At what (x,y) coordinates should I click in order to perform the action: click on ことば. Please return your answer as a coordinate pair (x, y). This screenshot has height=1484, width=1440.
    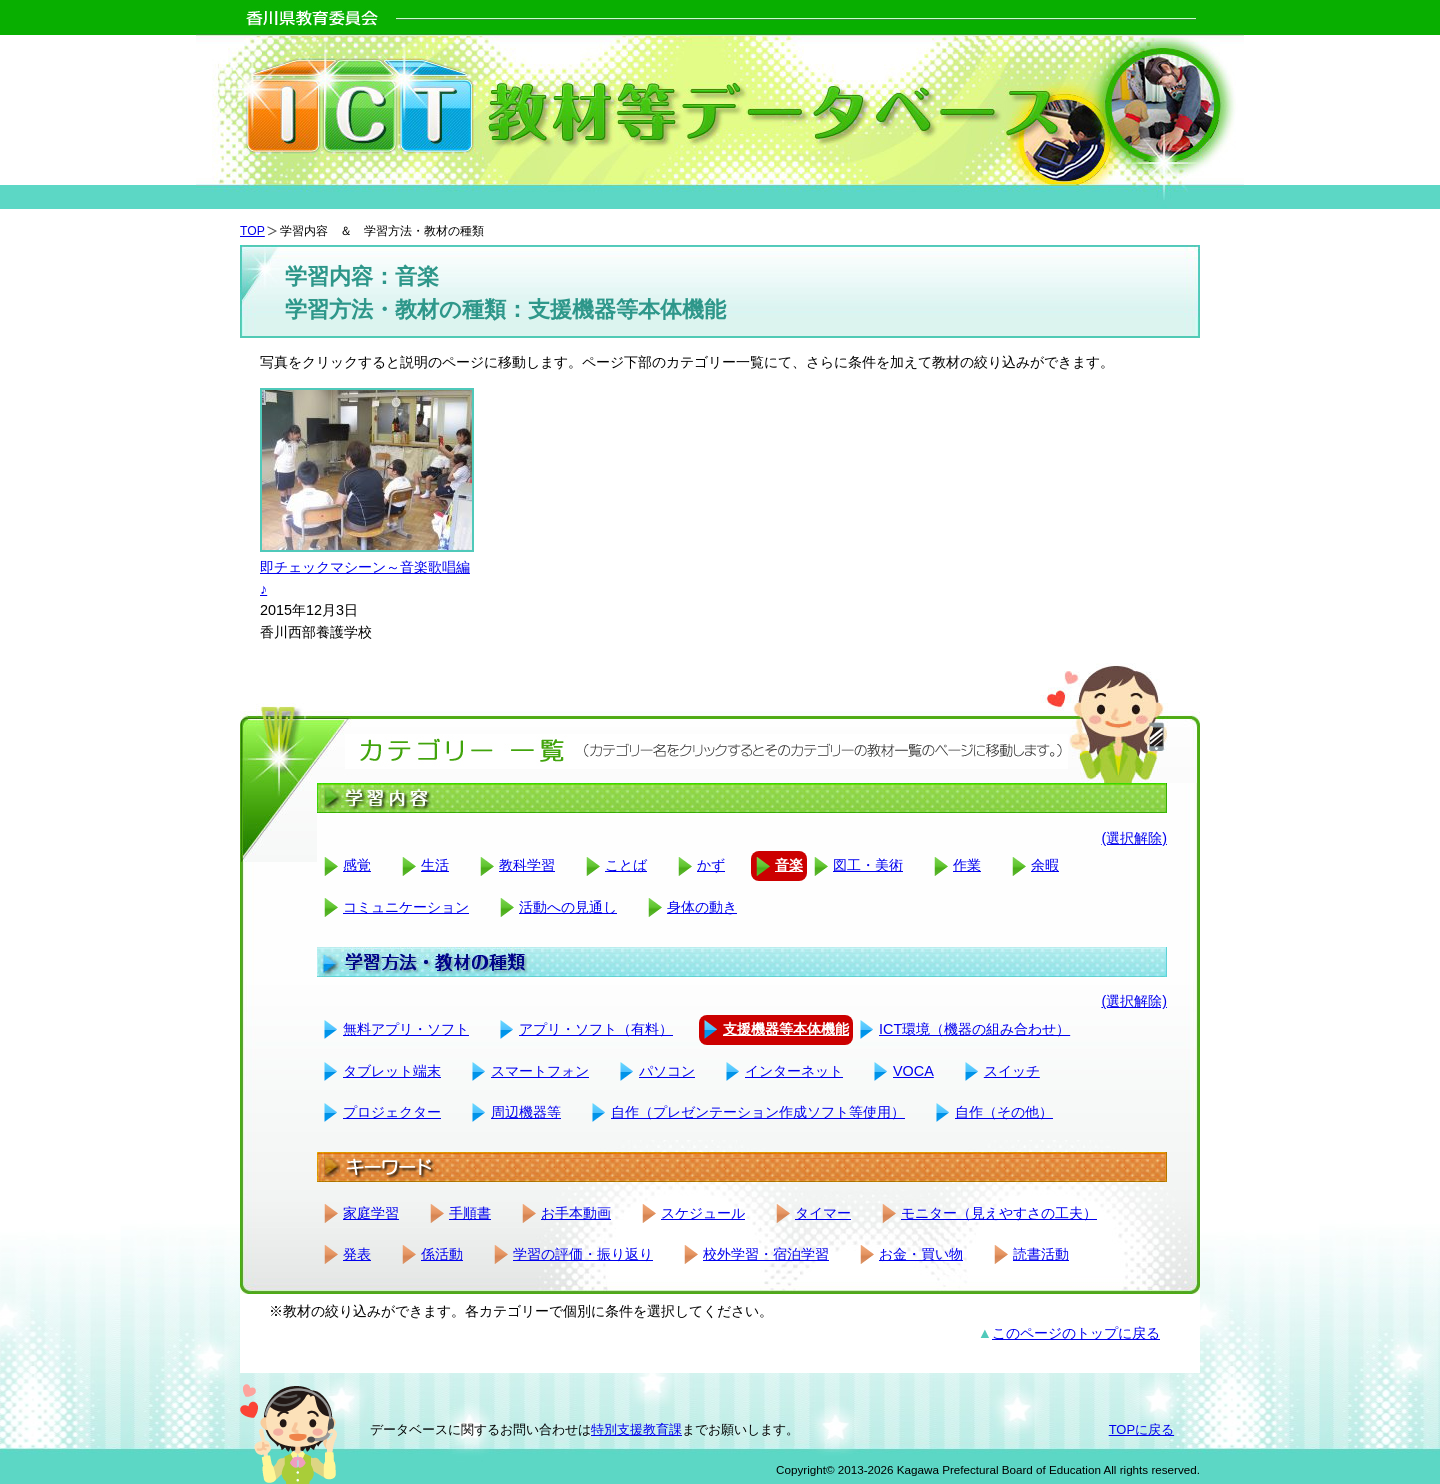
    Looking at the image, I should click on (626, 865).